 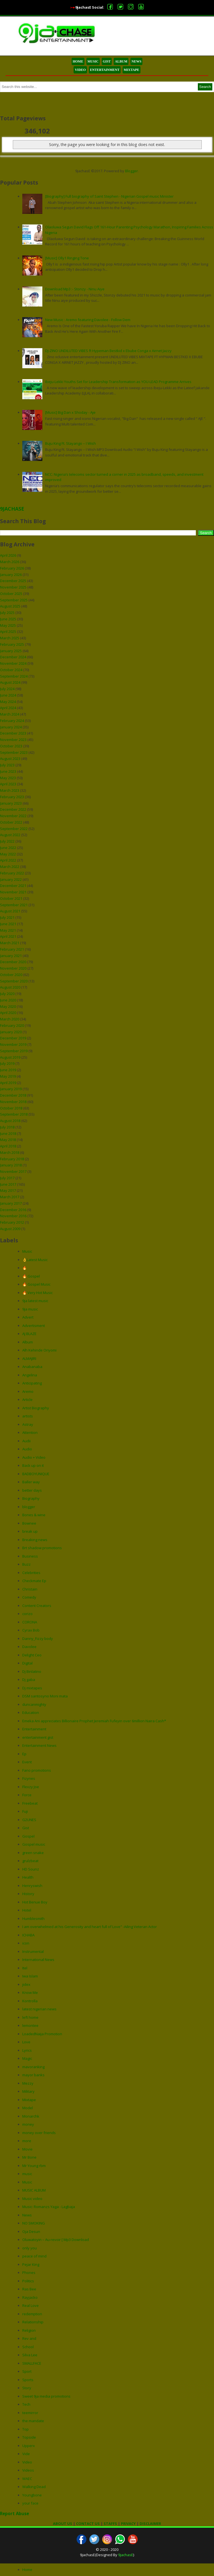 I want to click on Danny_Fizzy body, so click(x=37, y=1638).